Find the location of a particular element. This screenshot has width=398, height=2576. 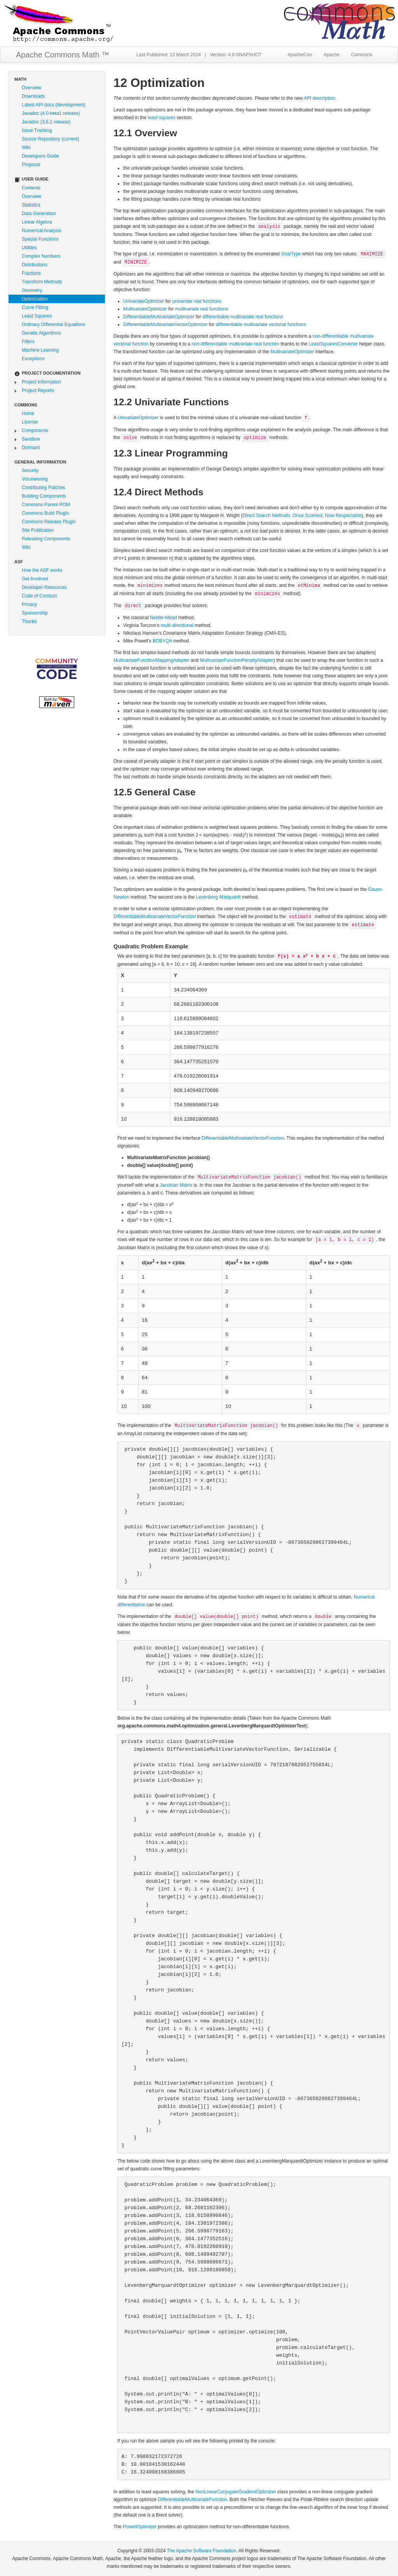

Wiki is located at coordinates (26, 147).